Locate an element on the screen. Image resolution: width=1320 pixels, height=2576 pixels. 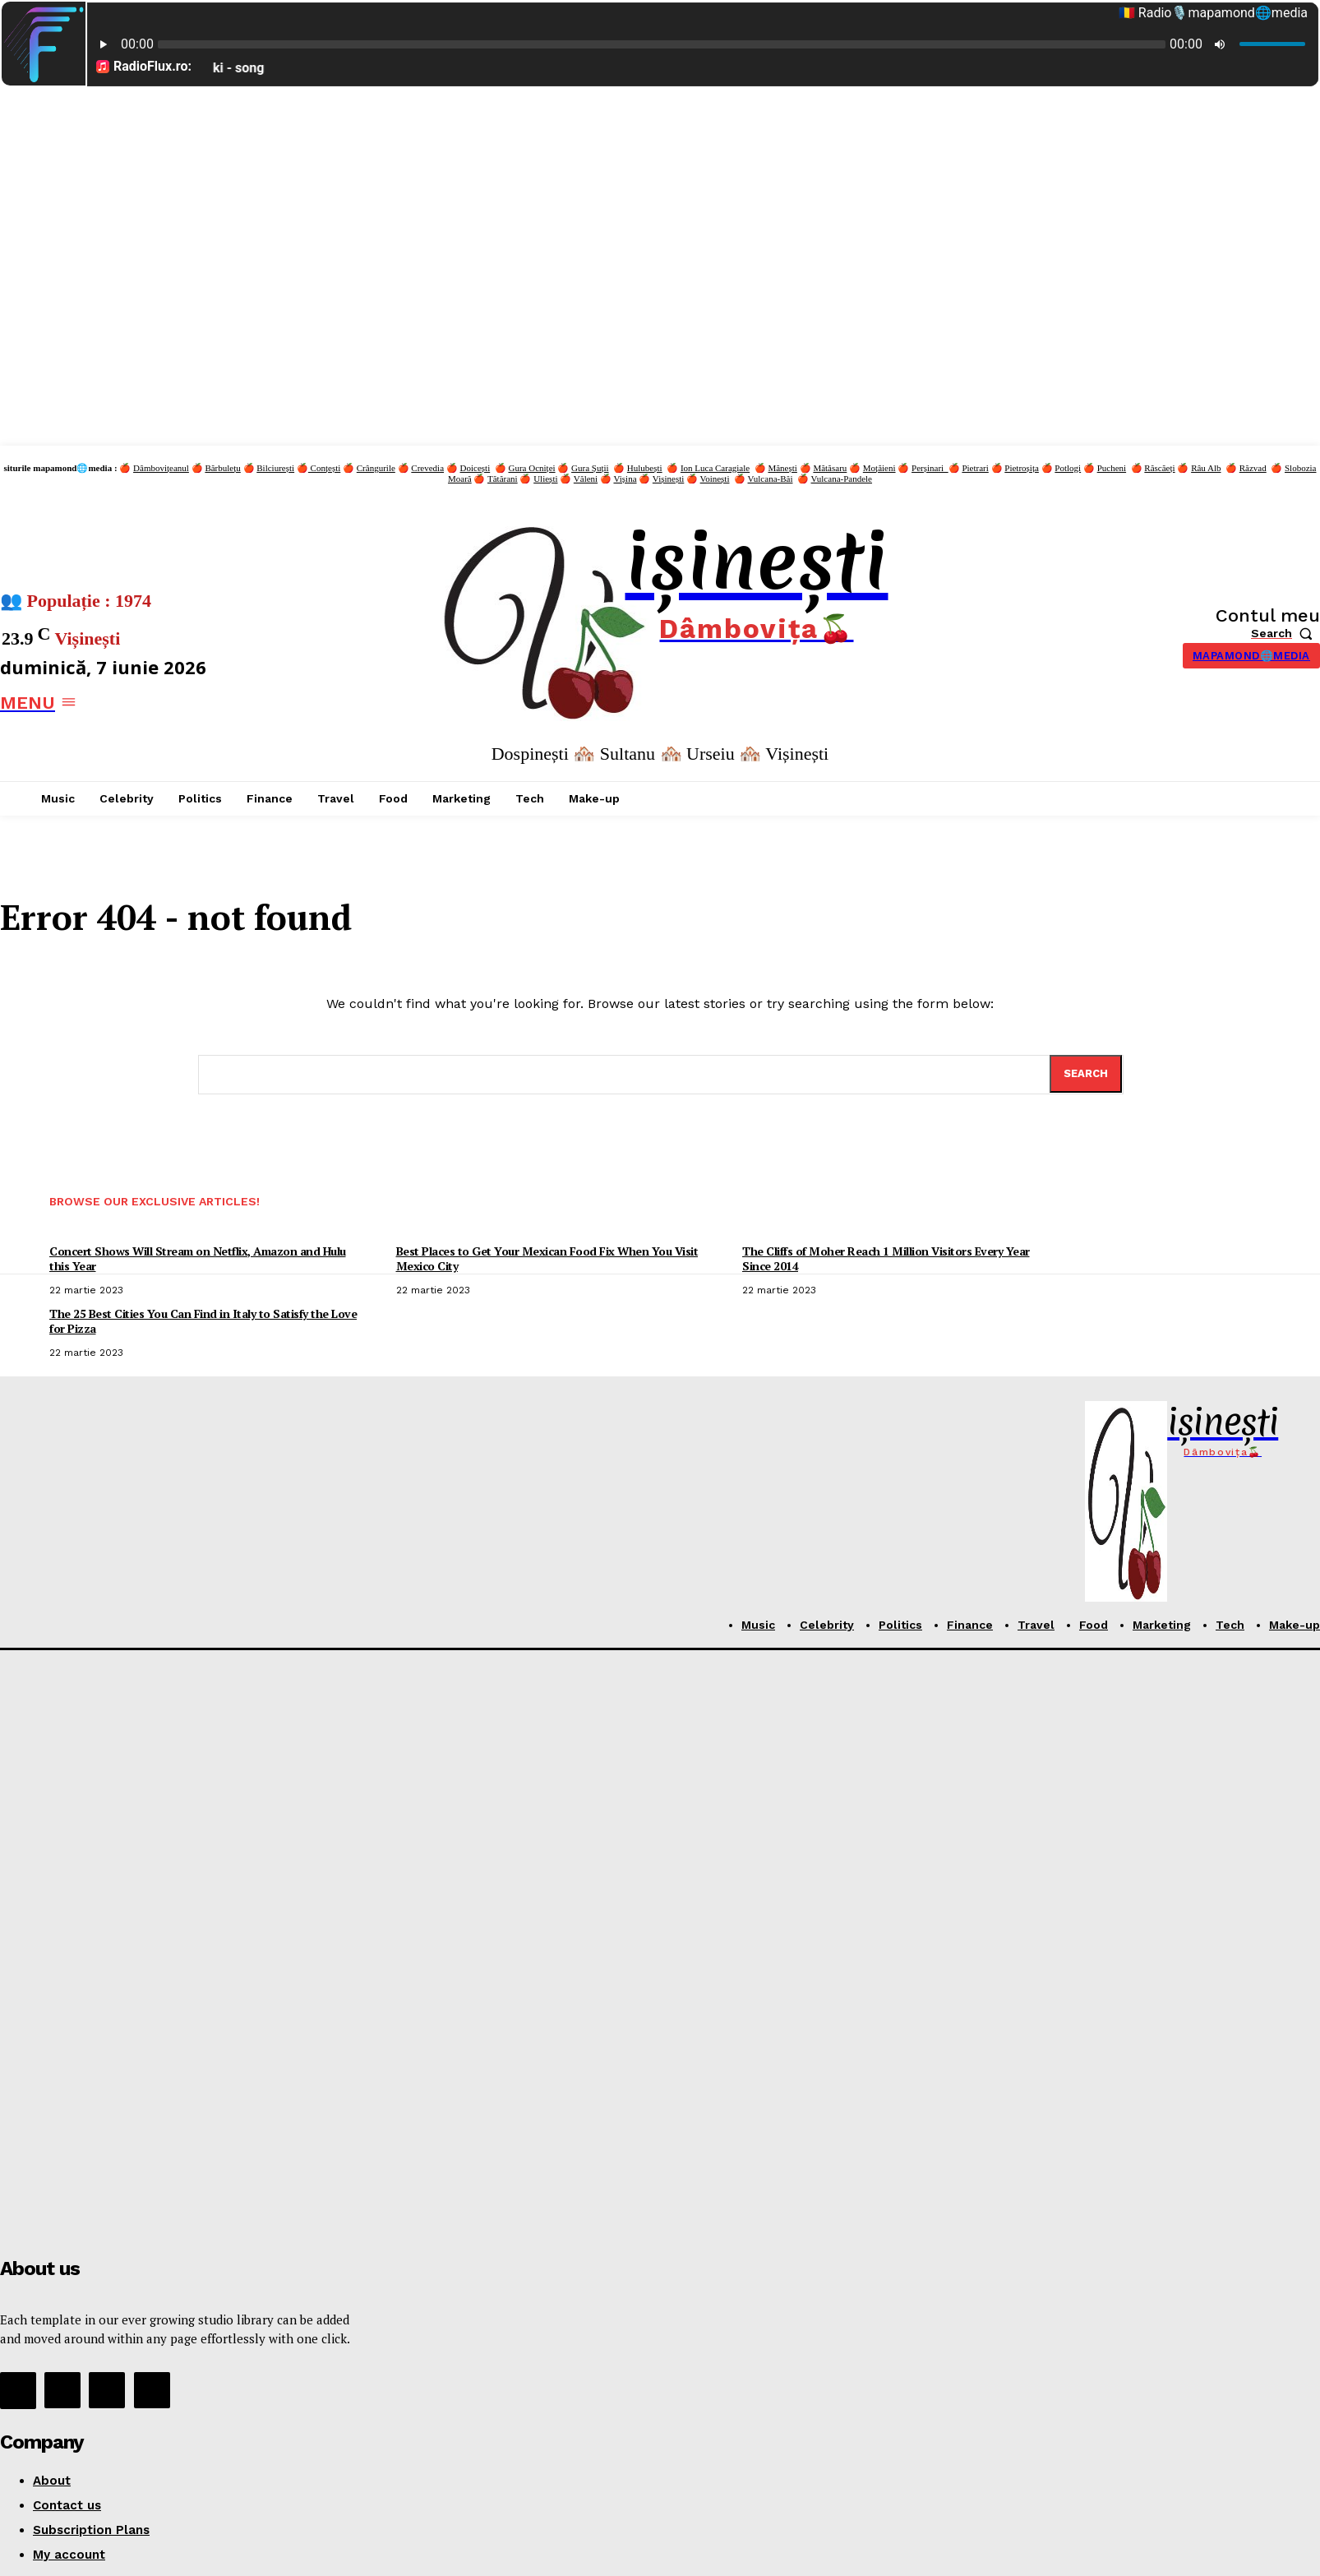
[Search] is located at coordinates (1086, 1074).